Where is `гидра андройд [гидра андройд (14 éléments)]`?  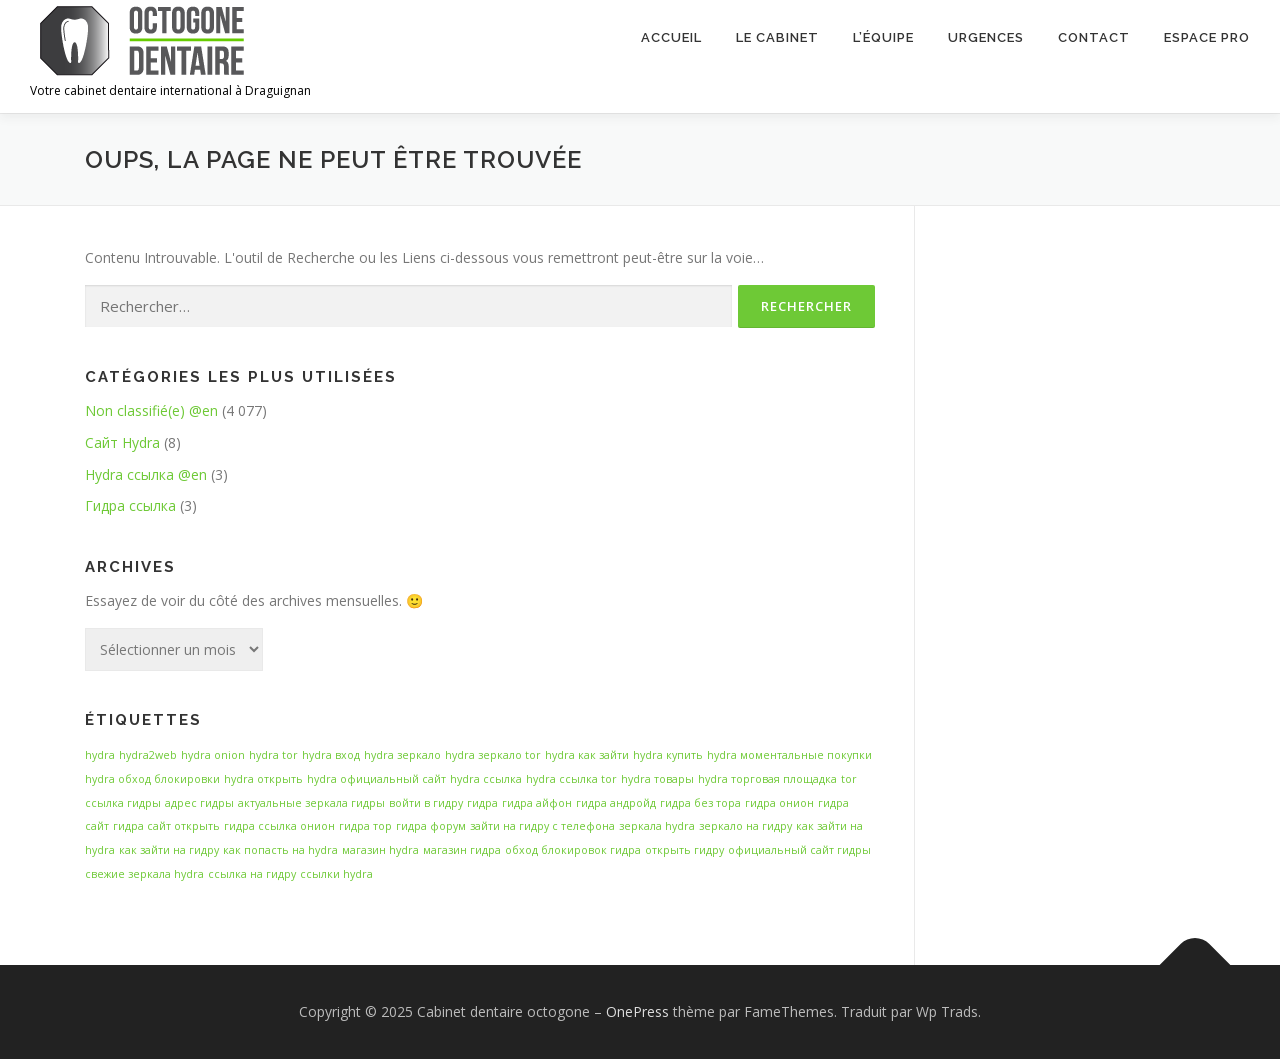
гидра андройд [гидра андройд (14 éléments)] is located at coordinates (616, 803).